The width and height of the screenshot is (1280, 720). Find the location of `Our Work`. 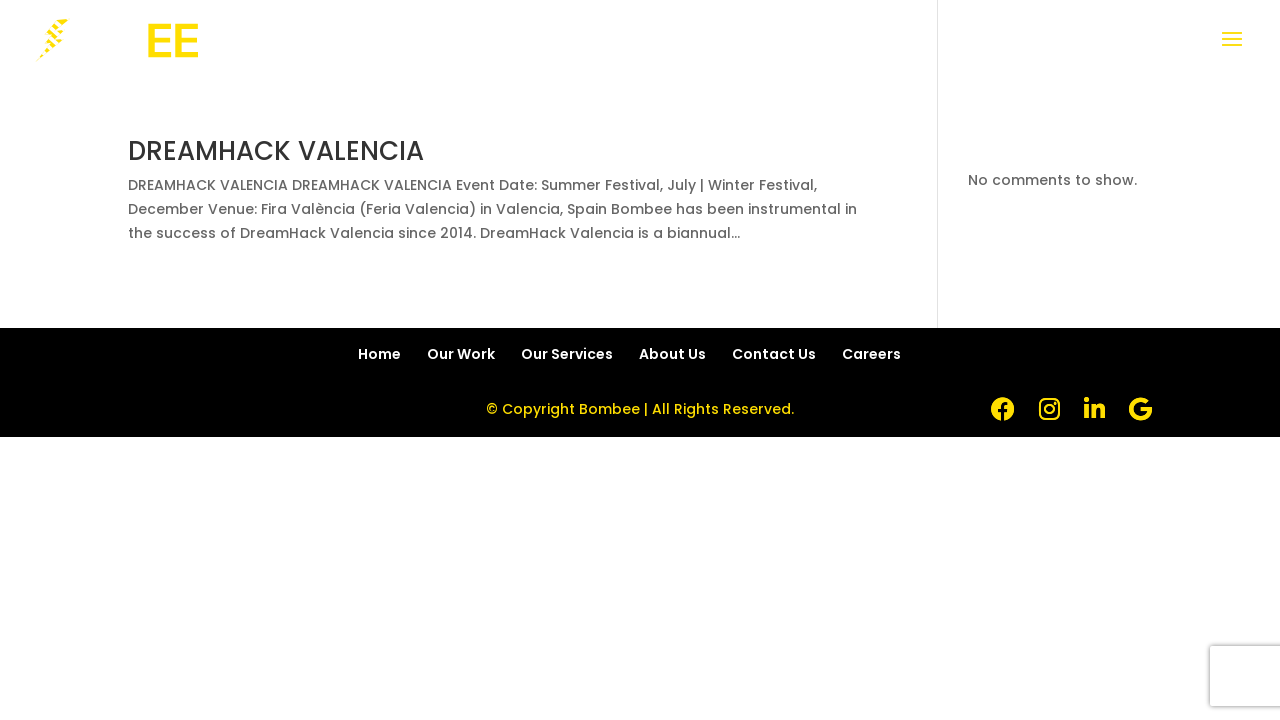

Our Work is located at coordinates (461, 354).